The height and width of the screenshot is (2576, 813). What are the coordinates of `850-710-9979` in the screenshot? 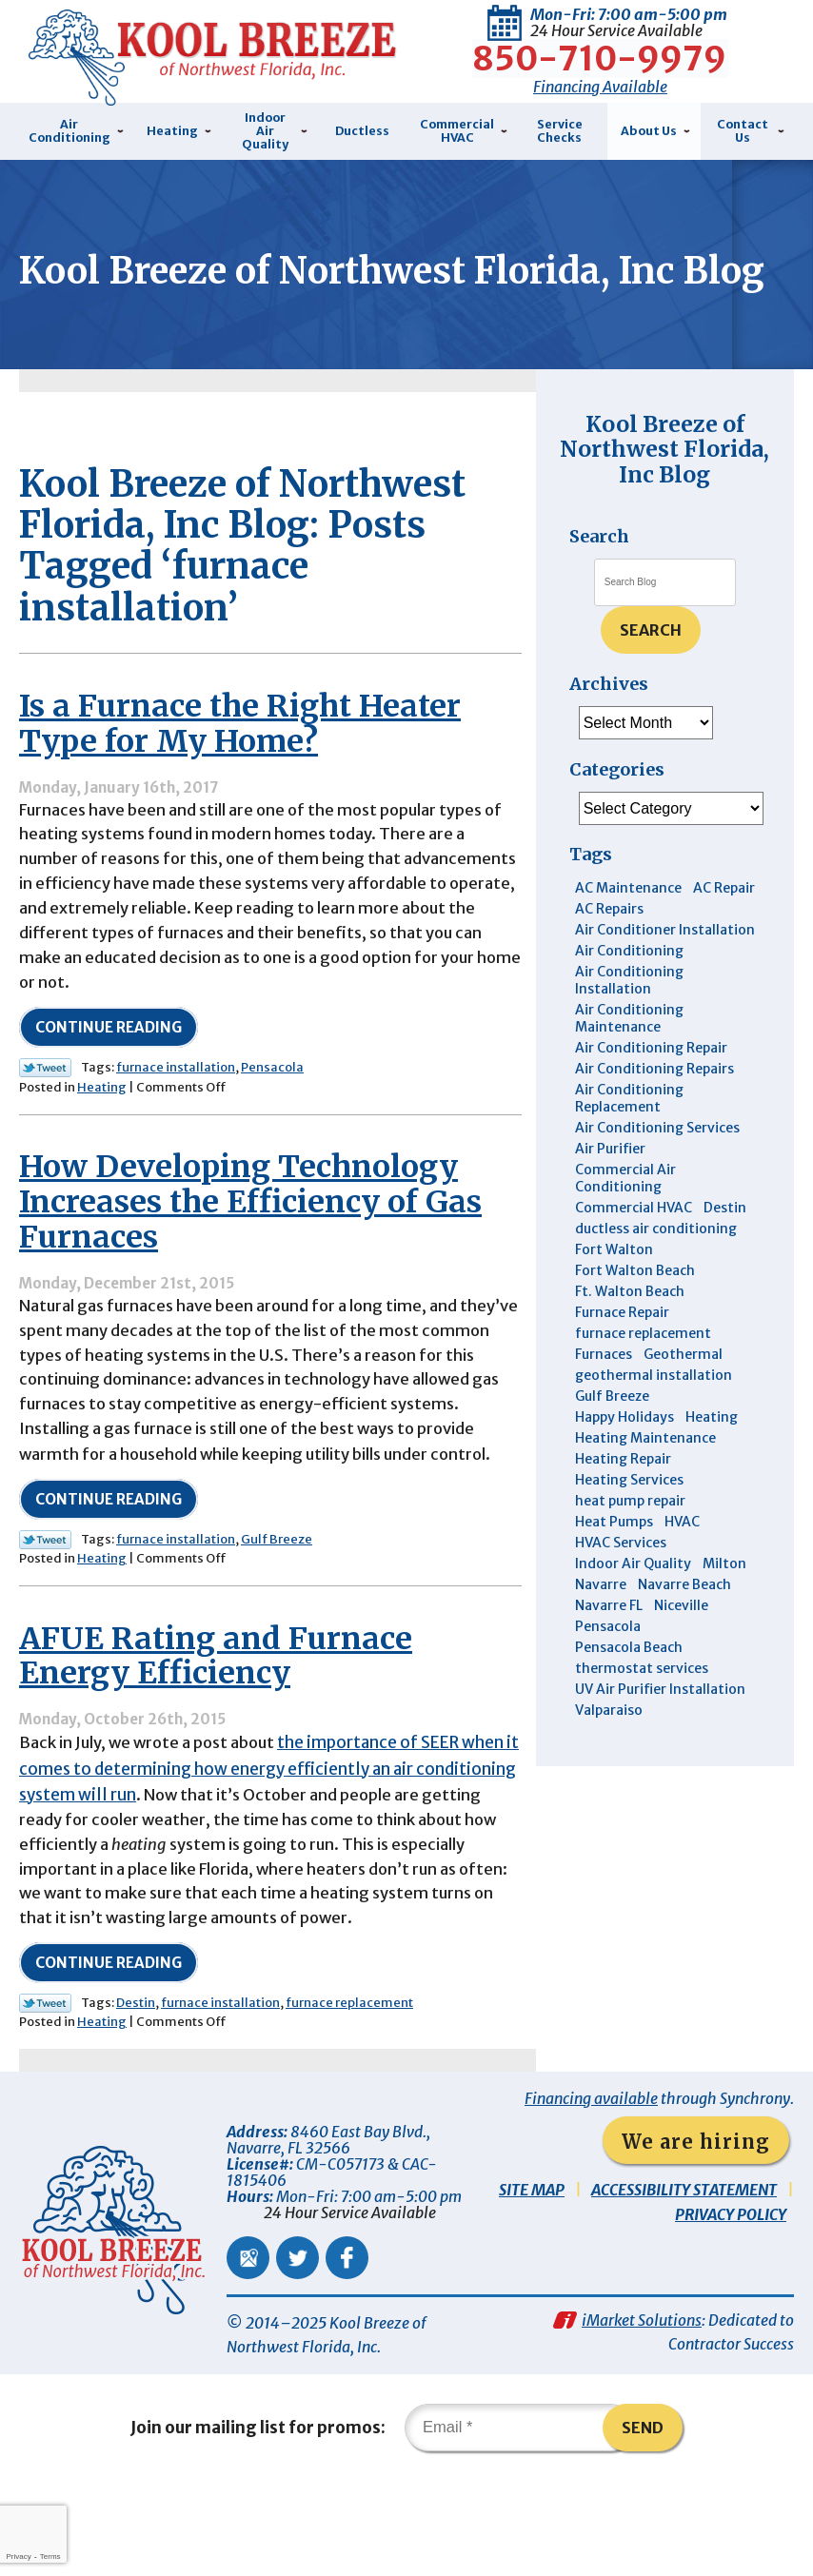 It's located at (600, 56).